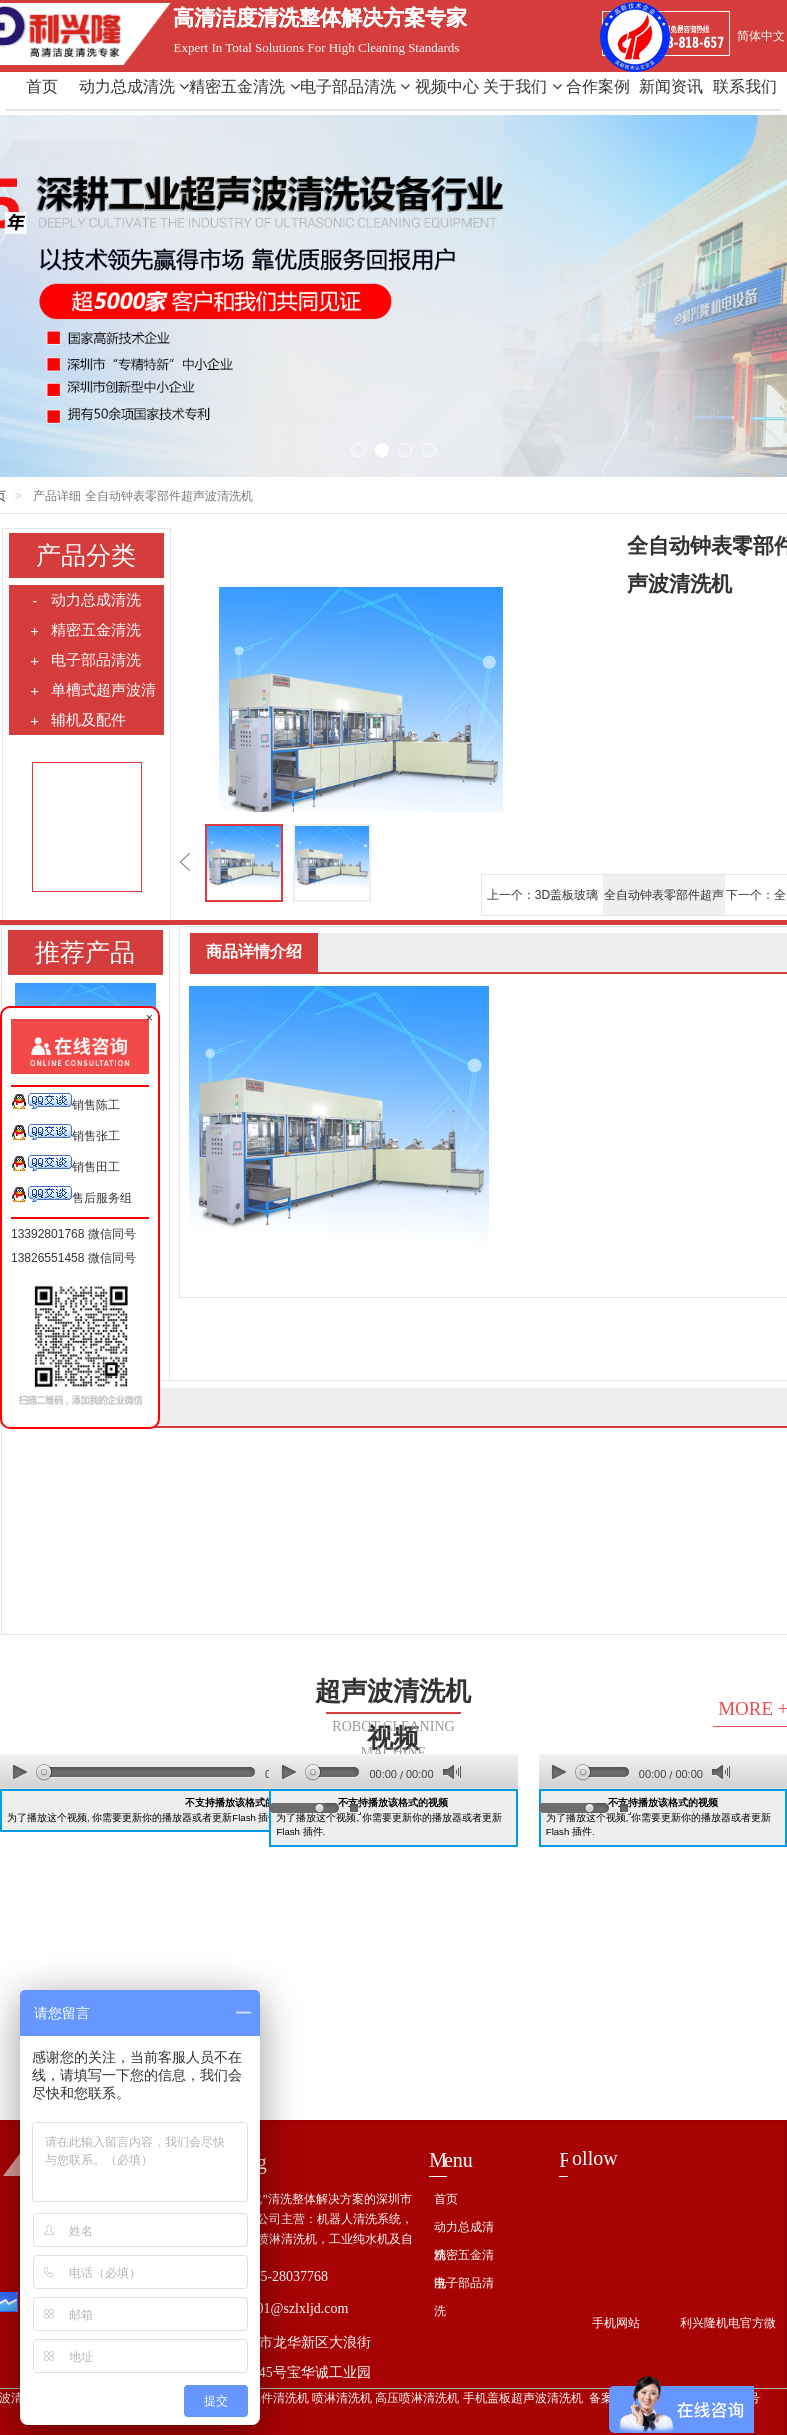 The height and width of the screenshot is (2435, 787). I want to click on 关于我们, so click(522, 86).